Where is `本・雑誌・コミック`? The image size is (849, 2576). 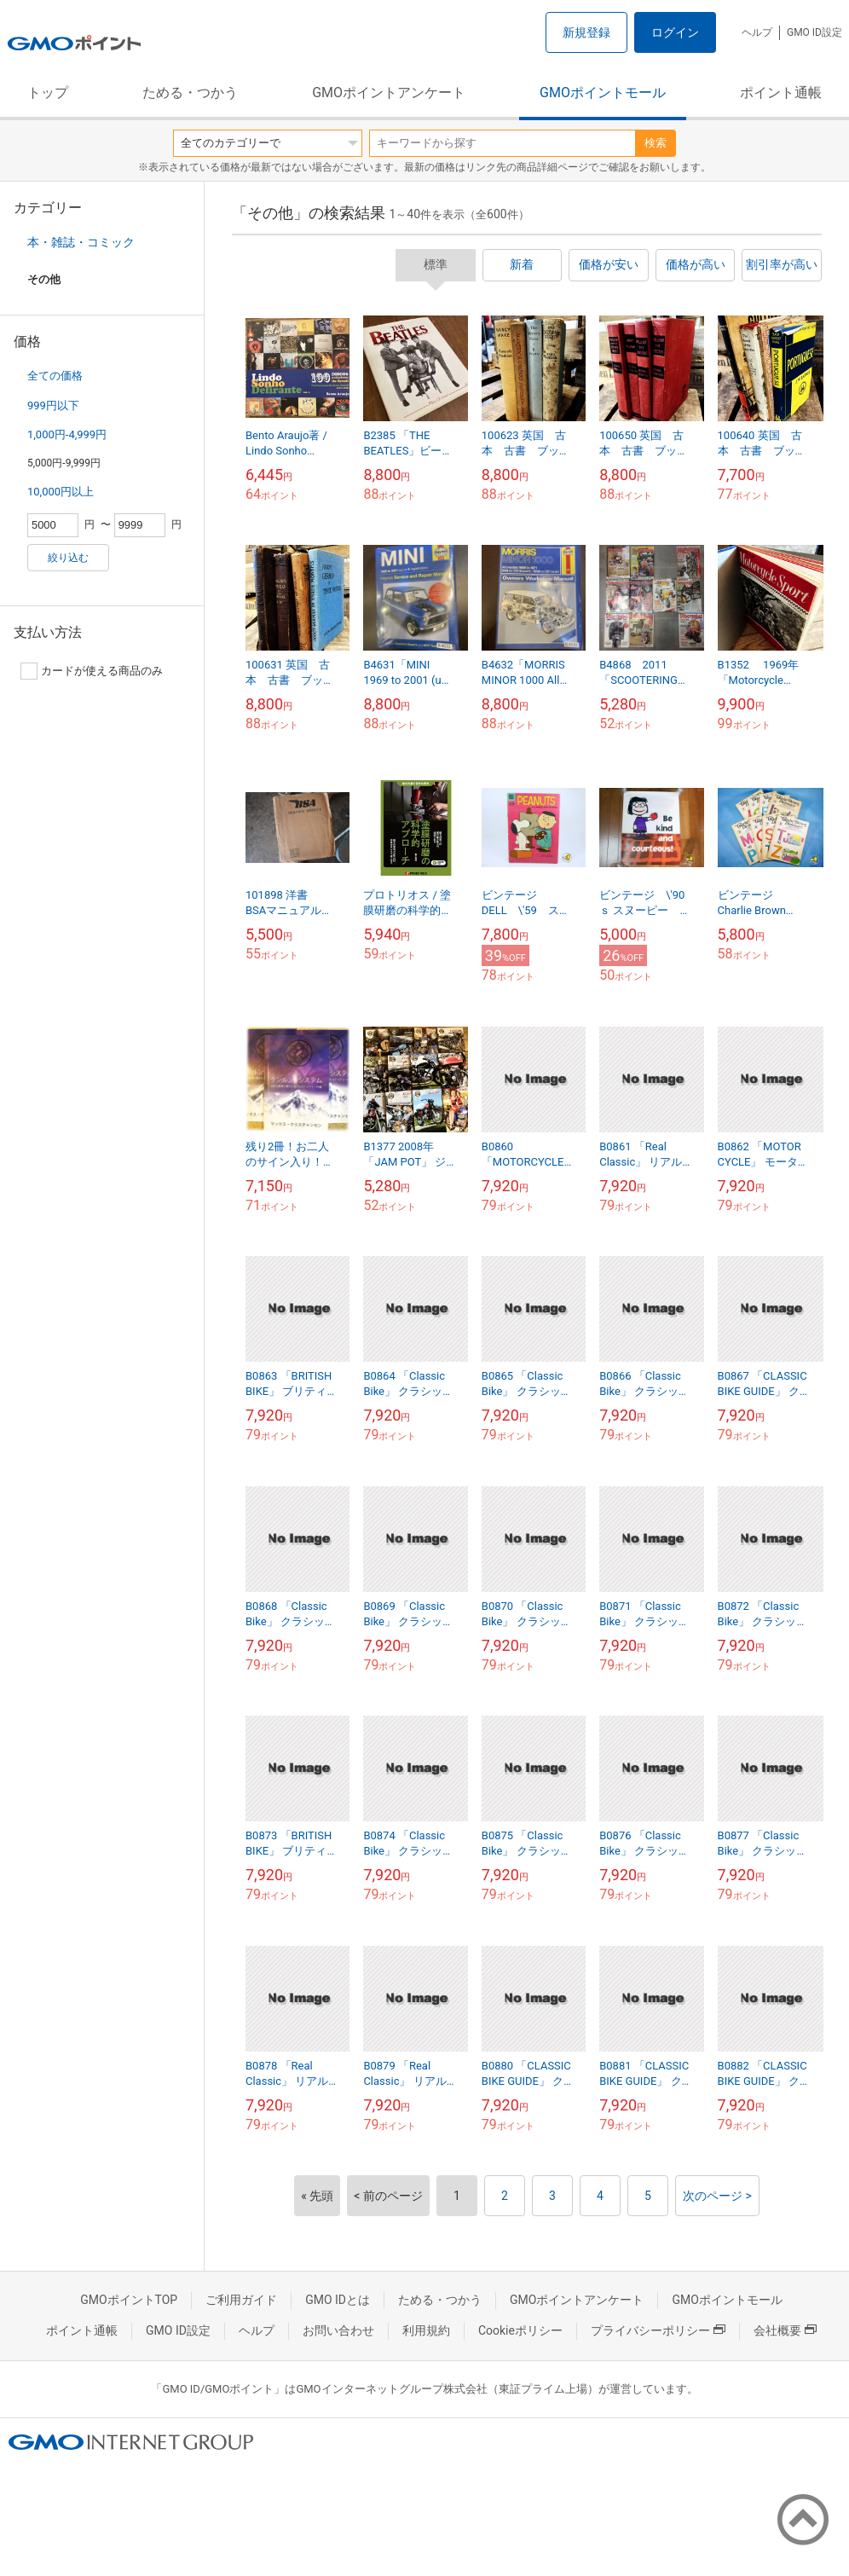
本・雑誌・コミック is located at coordinates (81, 242).